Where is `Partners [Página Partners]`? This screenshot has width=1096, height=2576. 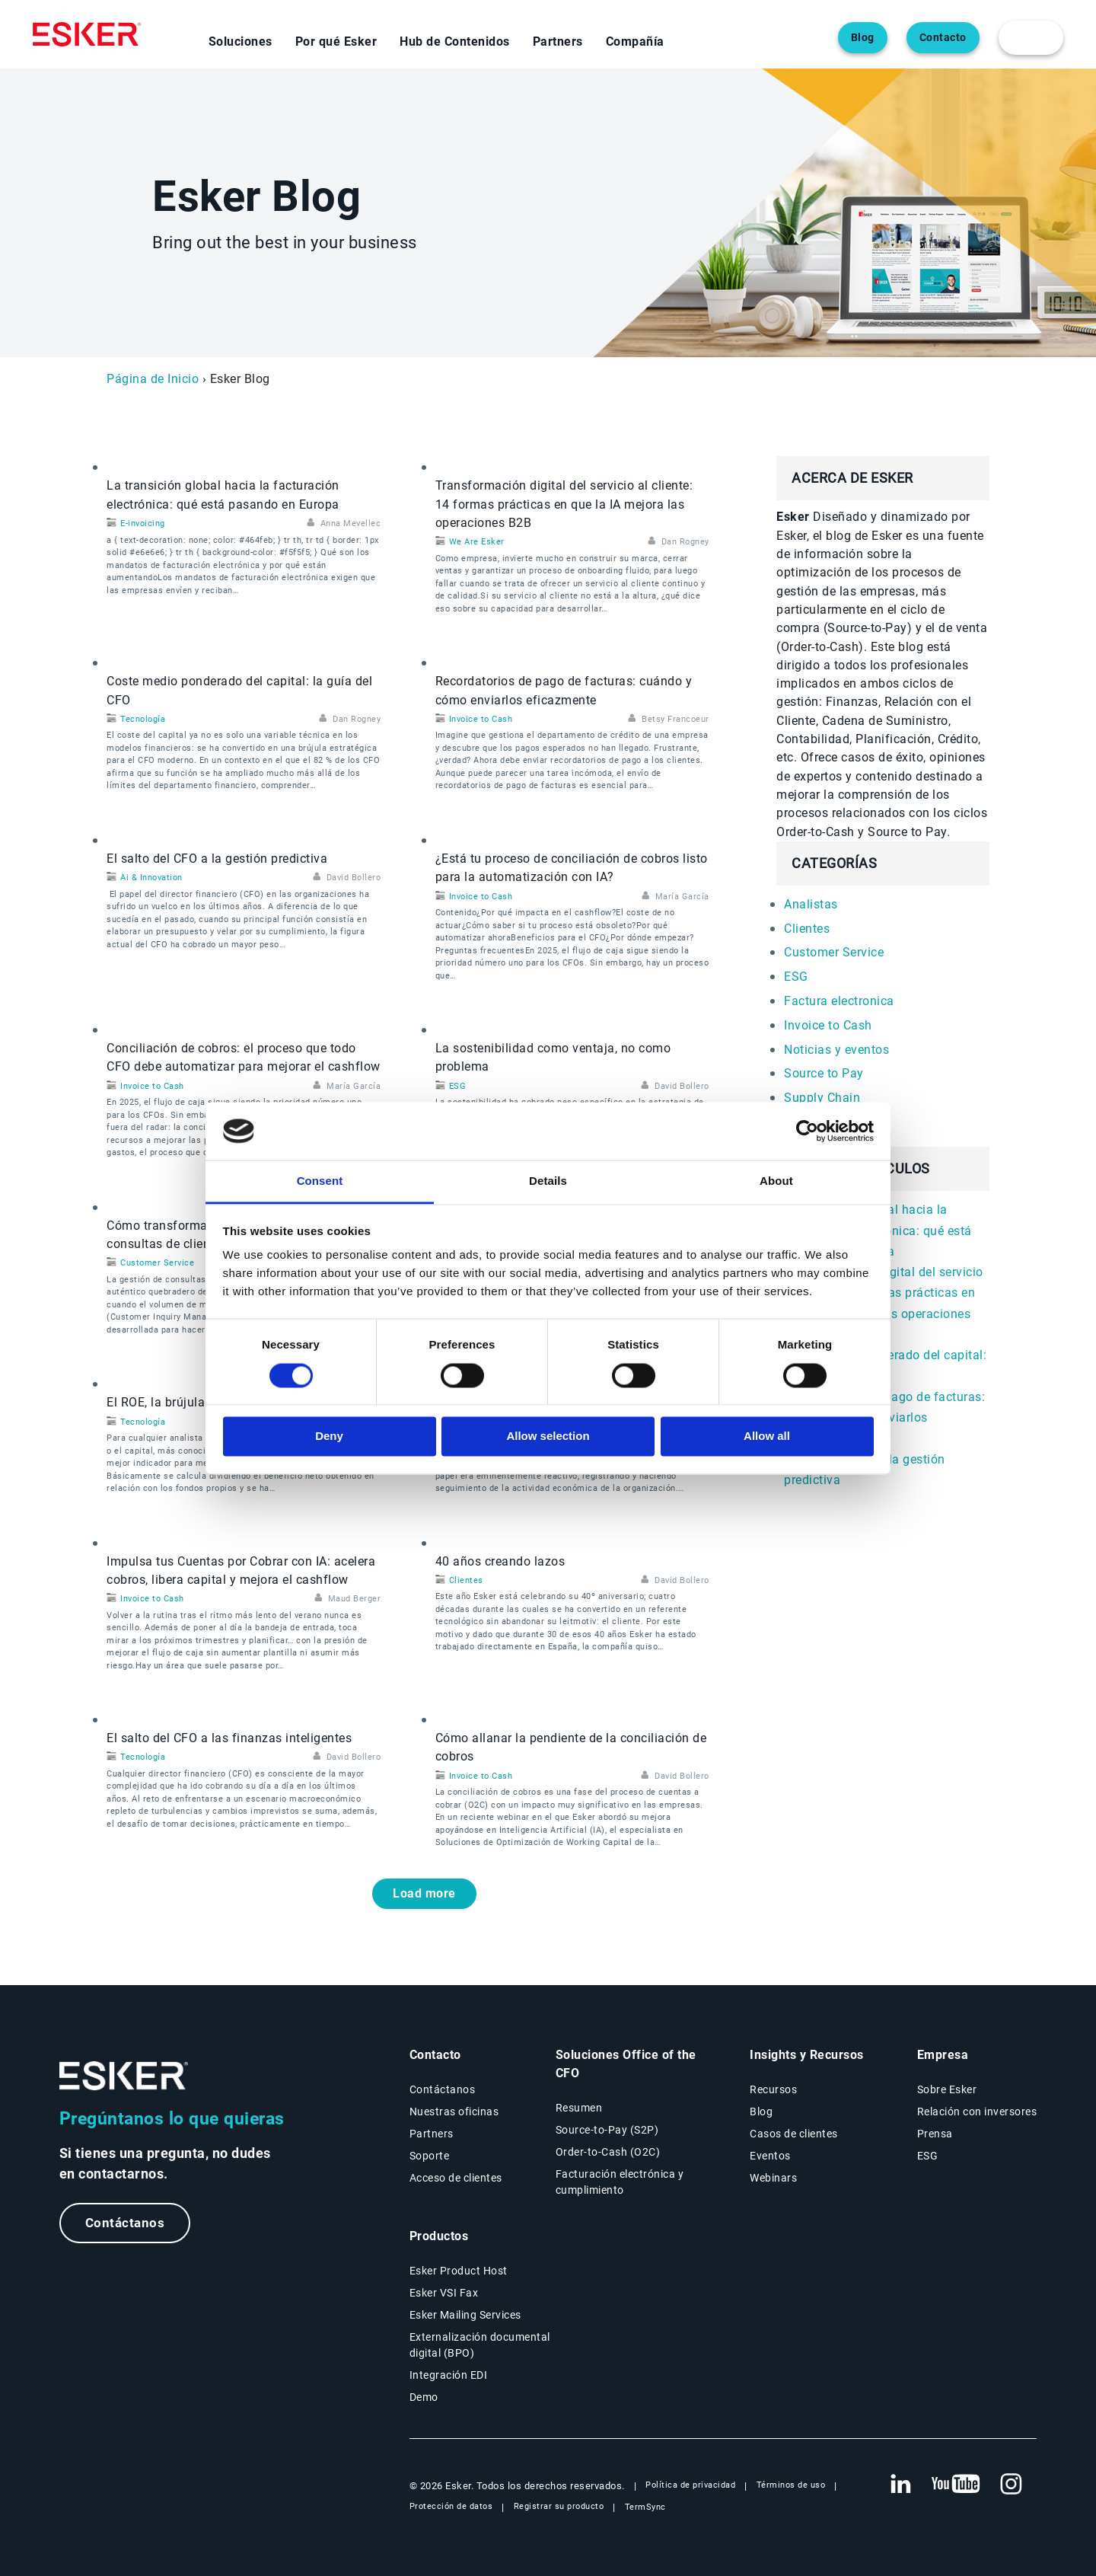 Partners [Página Partners] is located at coordinates (431, 2134).